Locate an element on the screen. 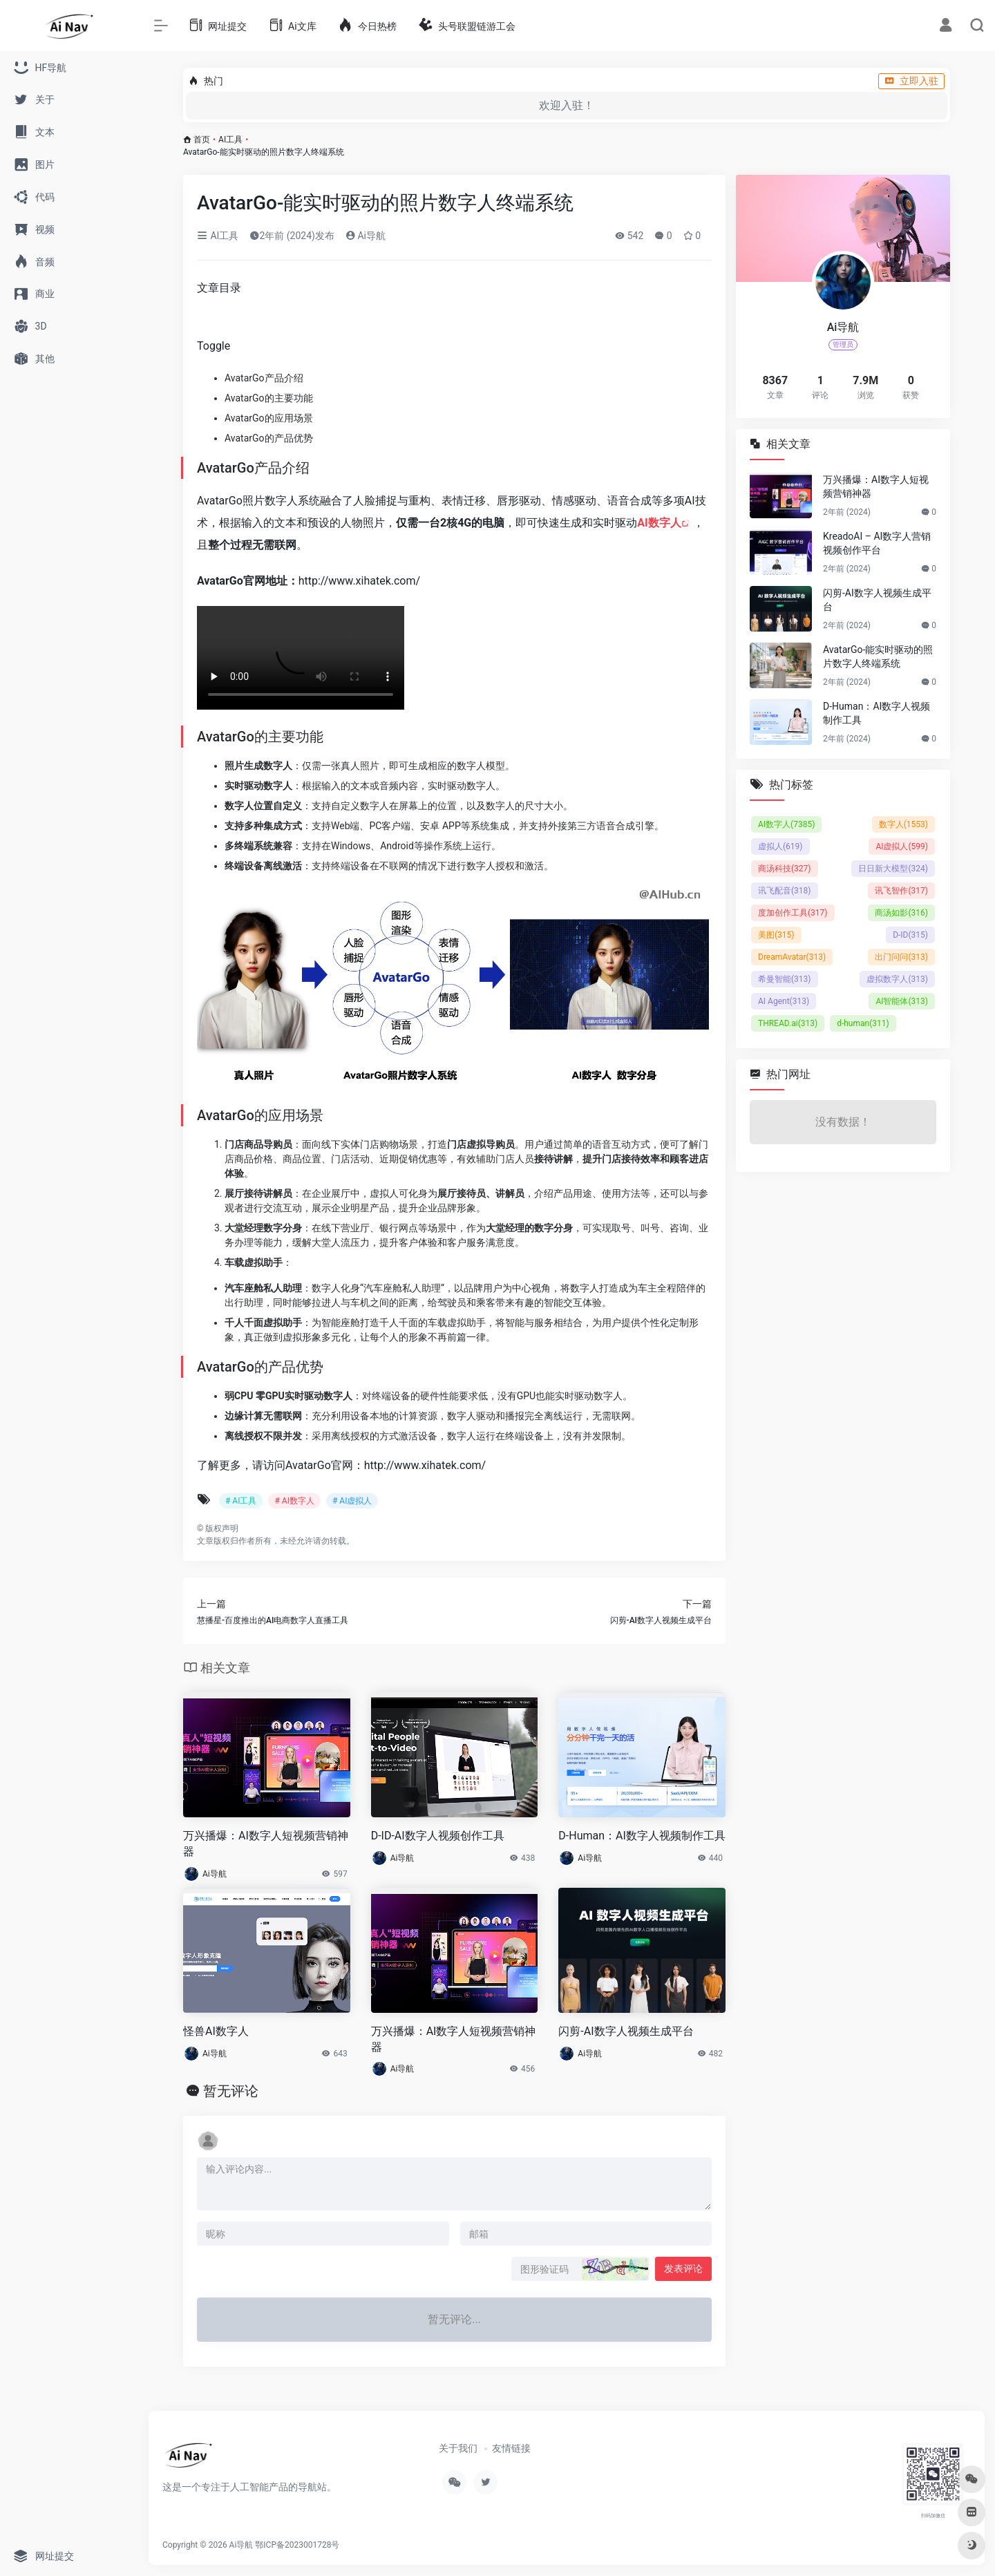 This screenshot has width=995, height=2576. 立即入驻 is located at coordinates (911, 80).